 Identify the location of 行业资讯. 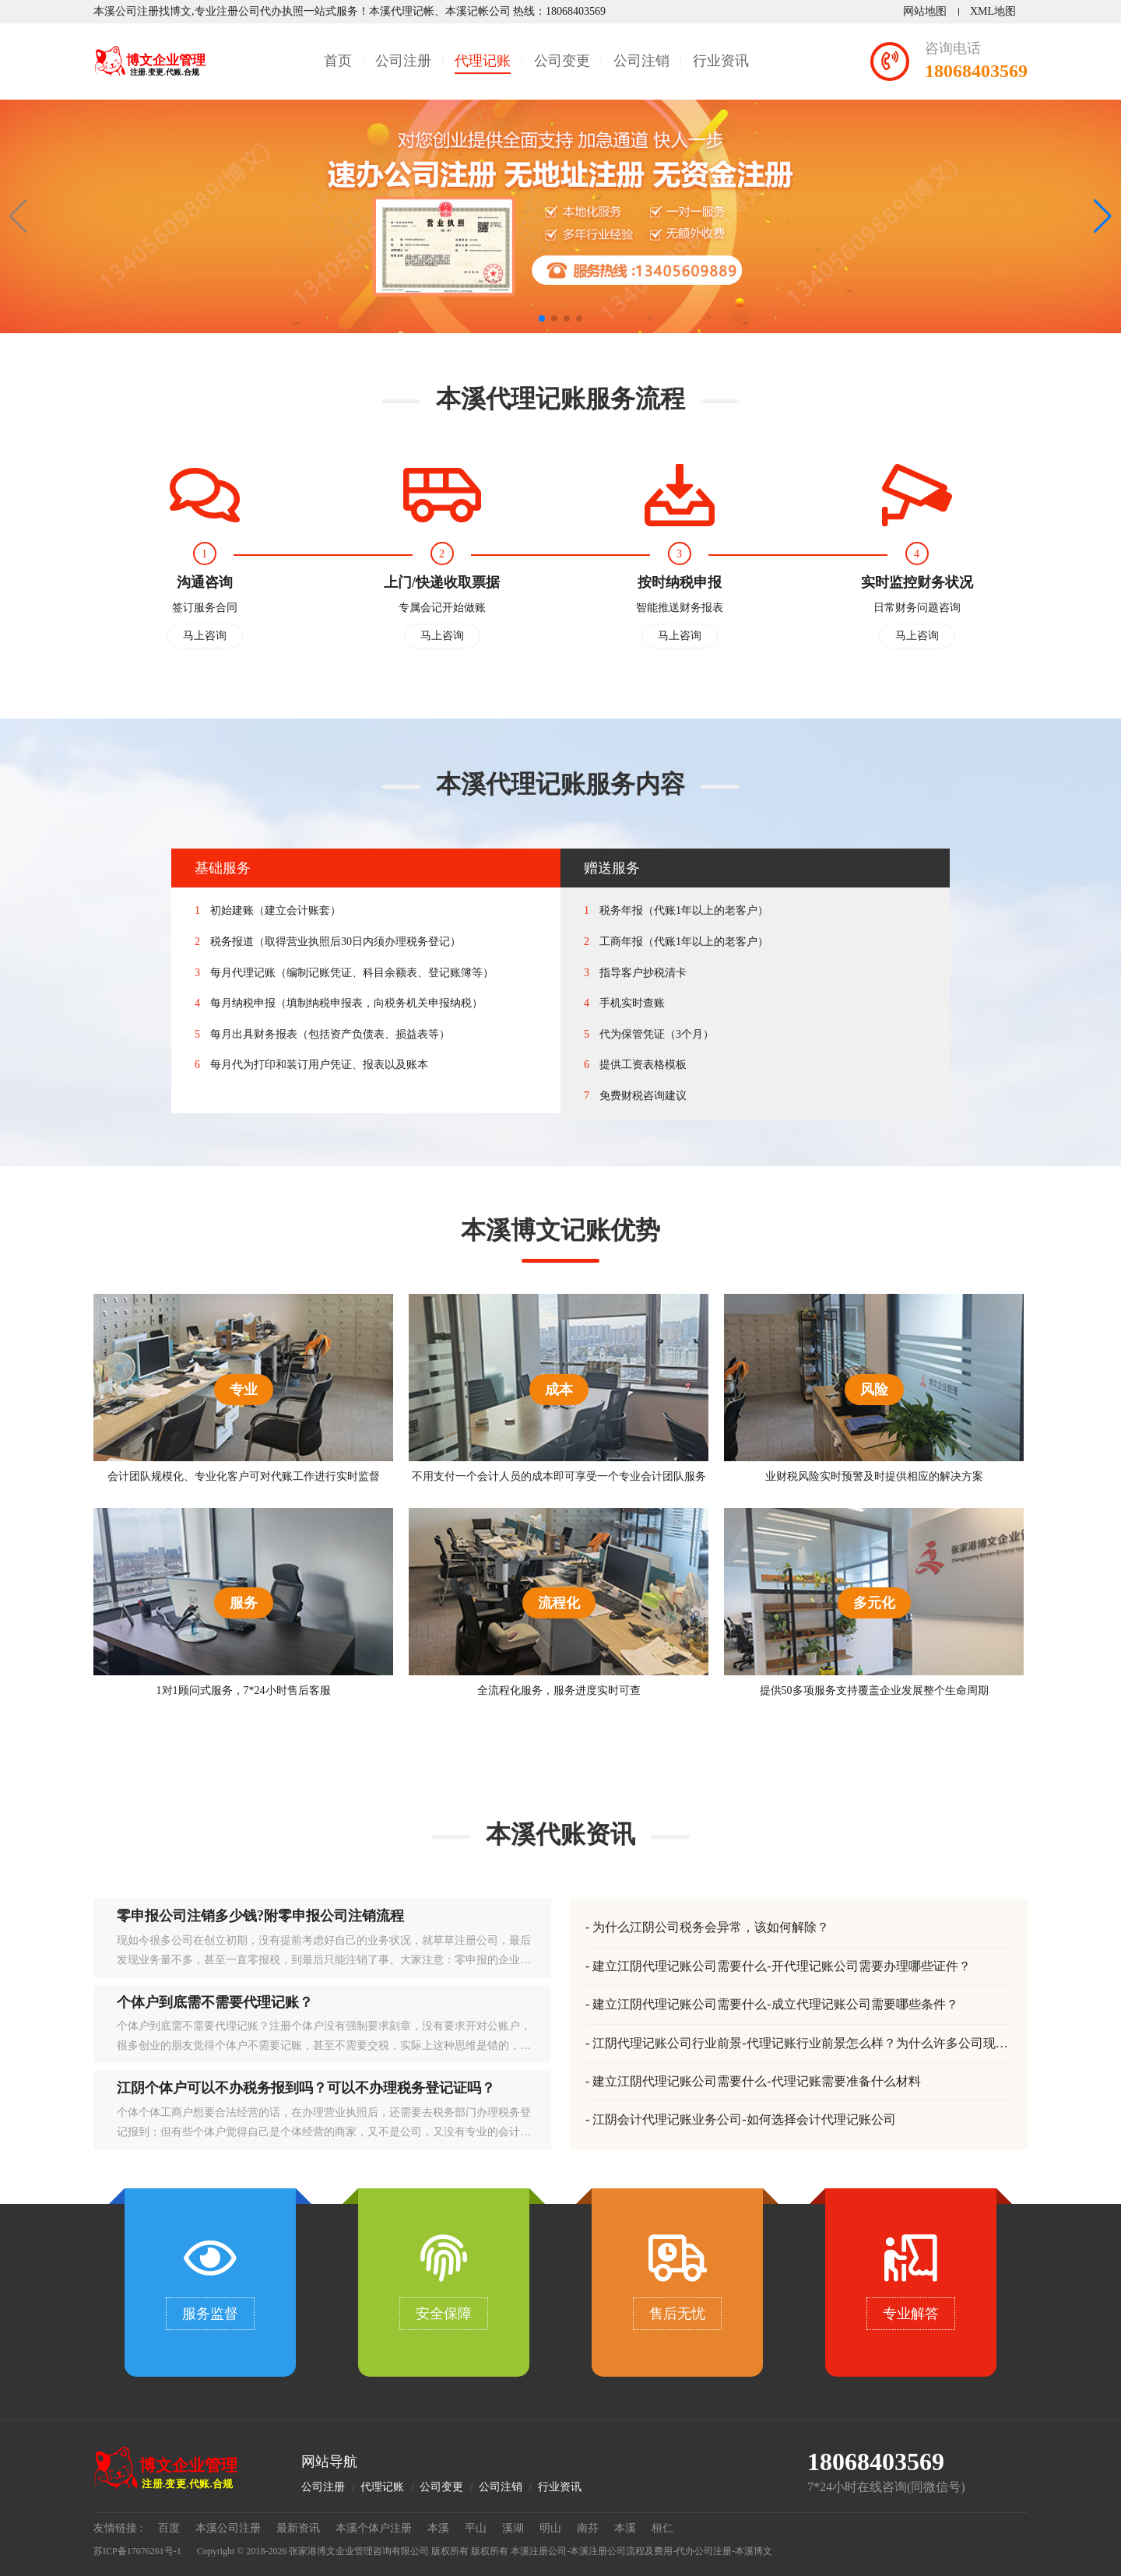
(721, 61).